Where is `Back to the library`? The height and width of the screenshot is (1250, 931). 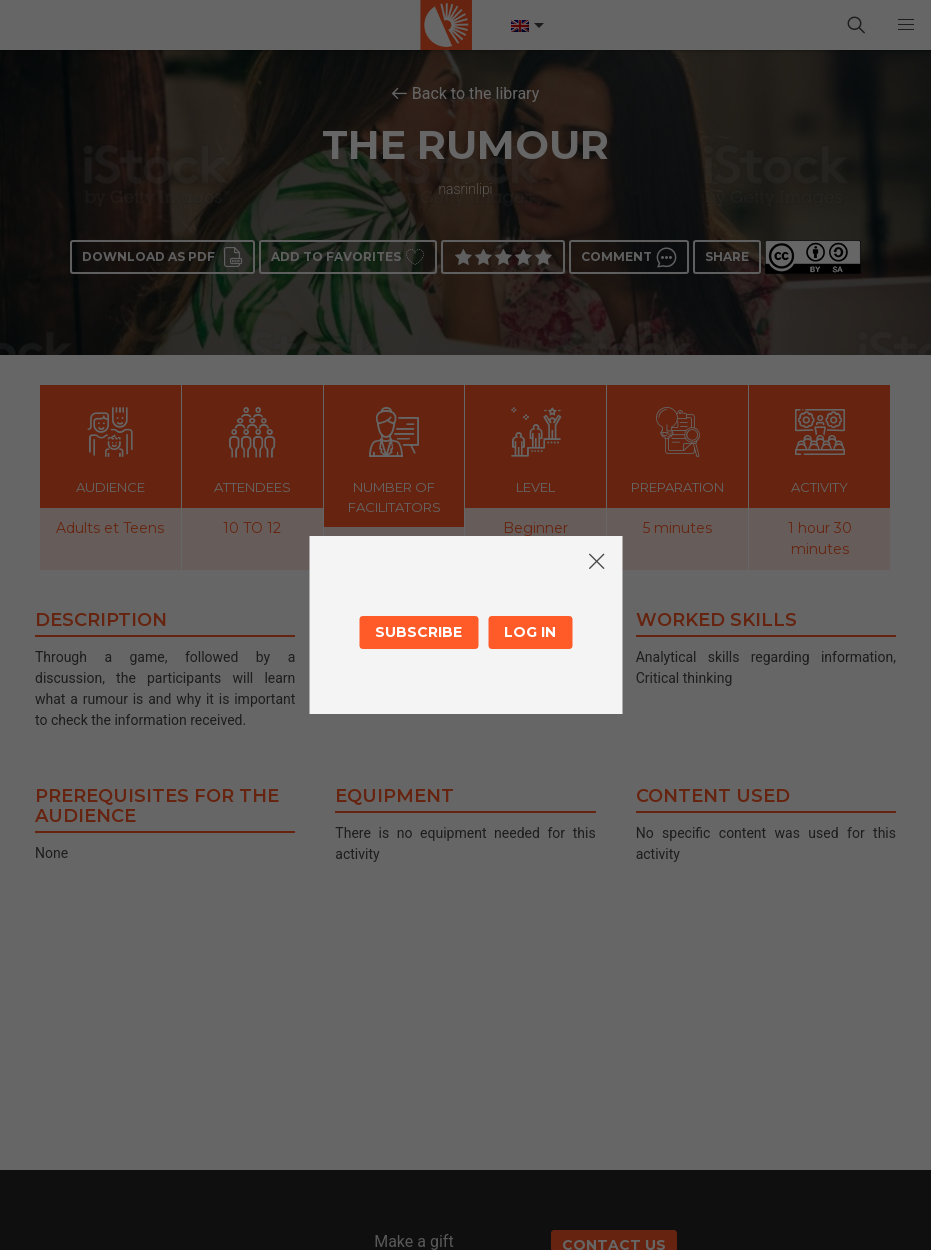
Back to the library is located at coordinates (476, 93).